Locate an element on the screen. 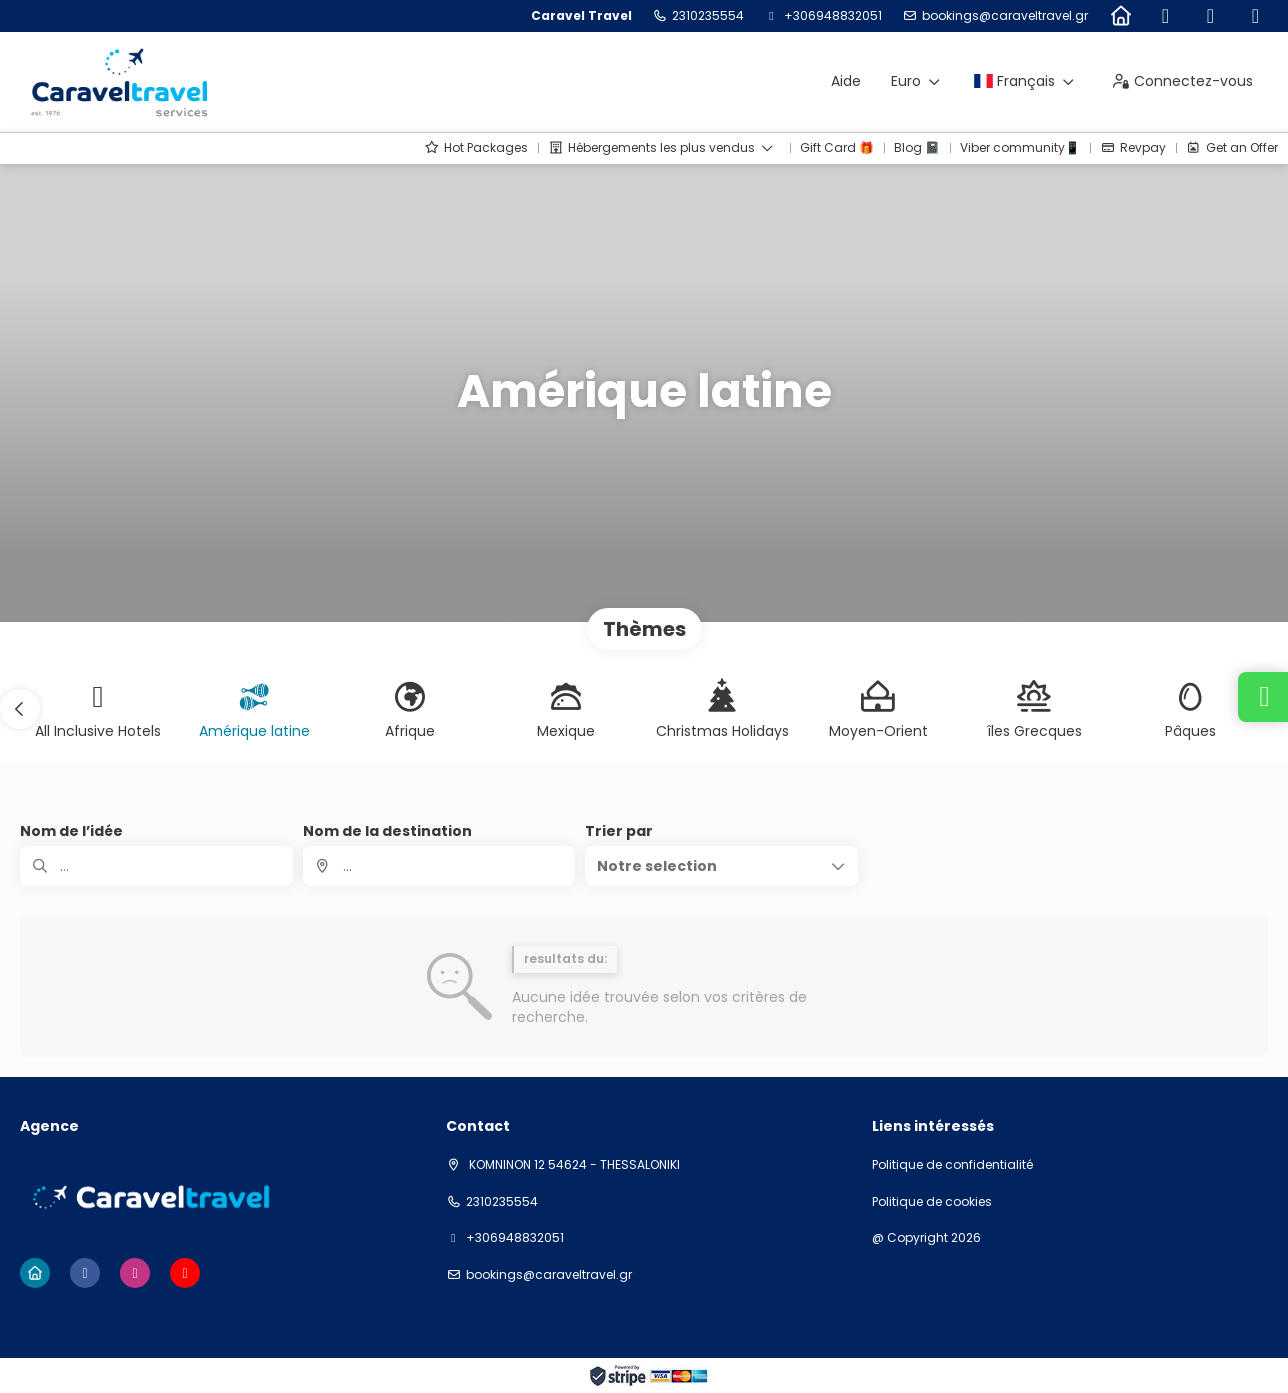 The height and width of the screenshot is (1393, 1288). Politique de confidentialité is located at coordinates (952, 1165).